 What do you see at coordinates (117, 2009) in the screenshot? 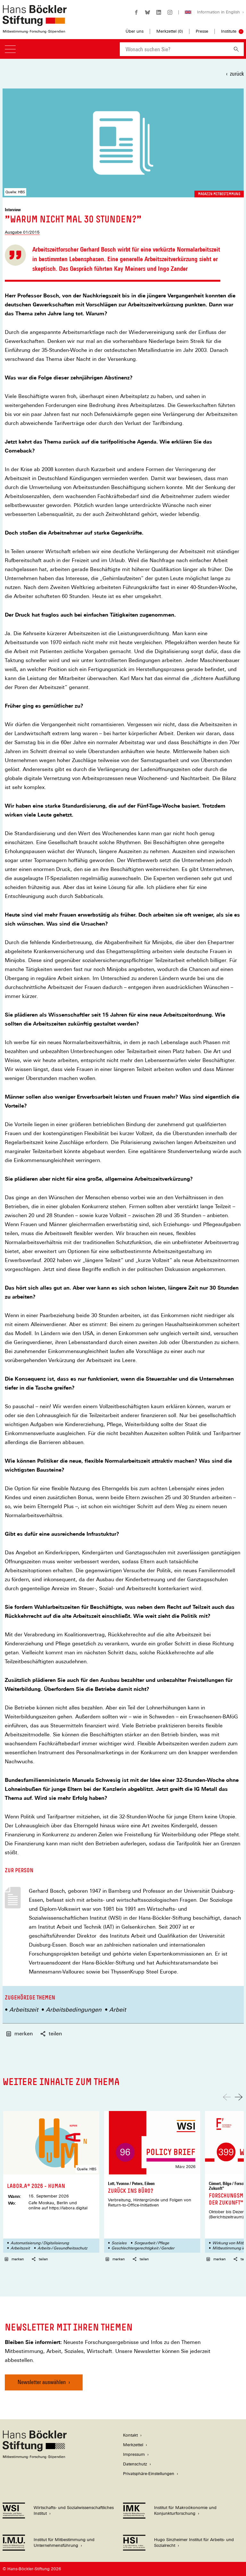
I see `Arbeit` at bounding box center [117, 2009].